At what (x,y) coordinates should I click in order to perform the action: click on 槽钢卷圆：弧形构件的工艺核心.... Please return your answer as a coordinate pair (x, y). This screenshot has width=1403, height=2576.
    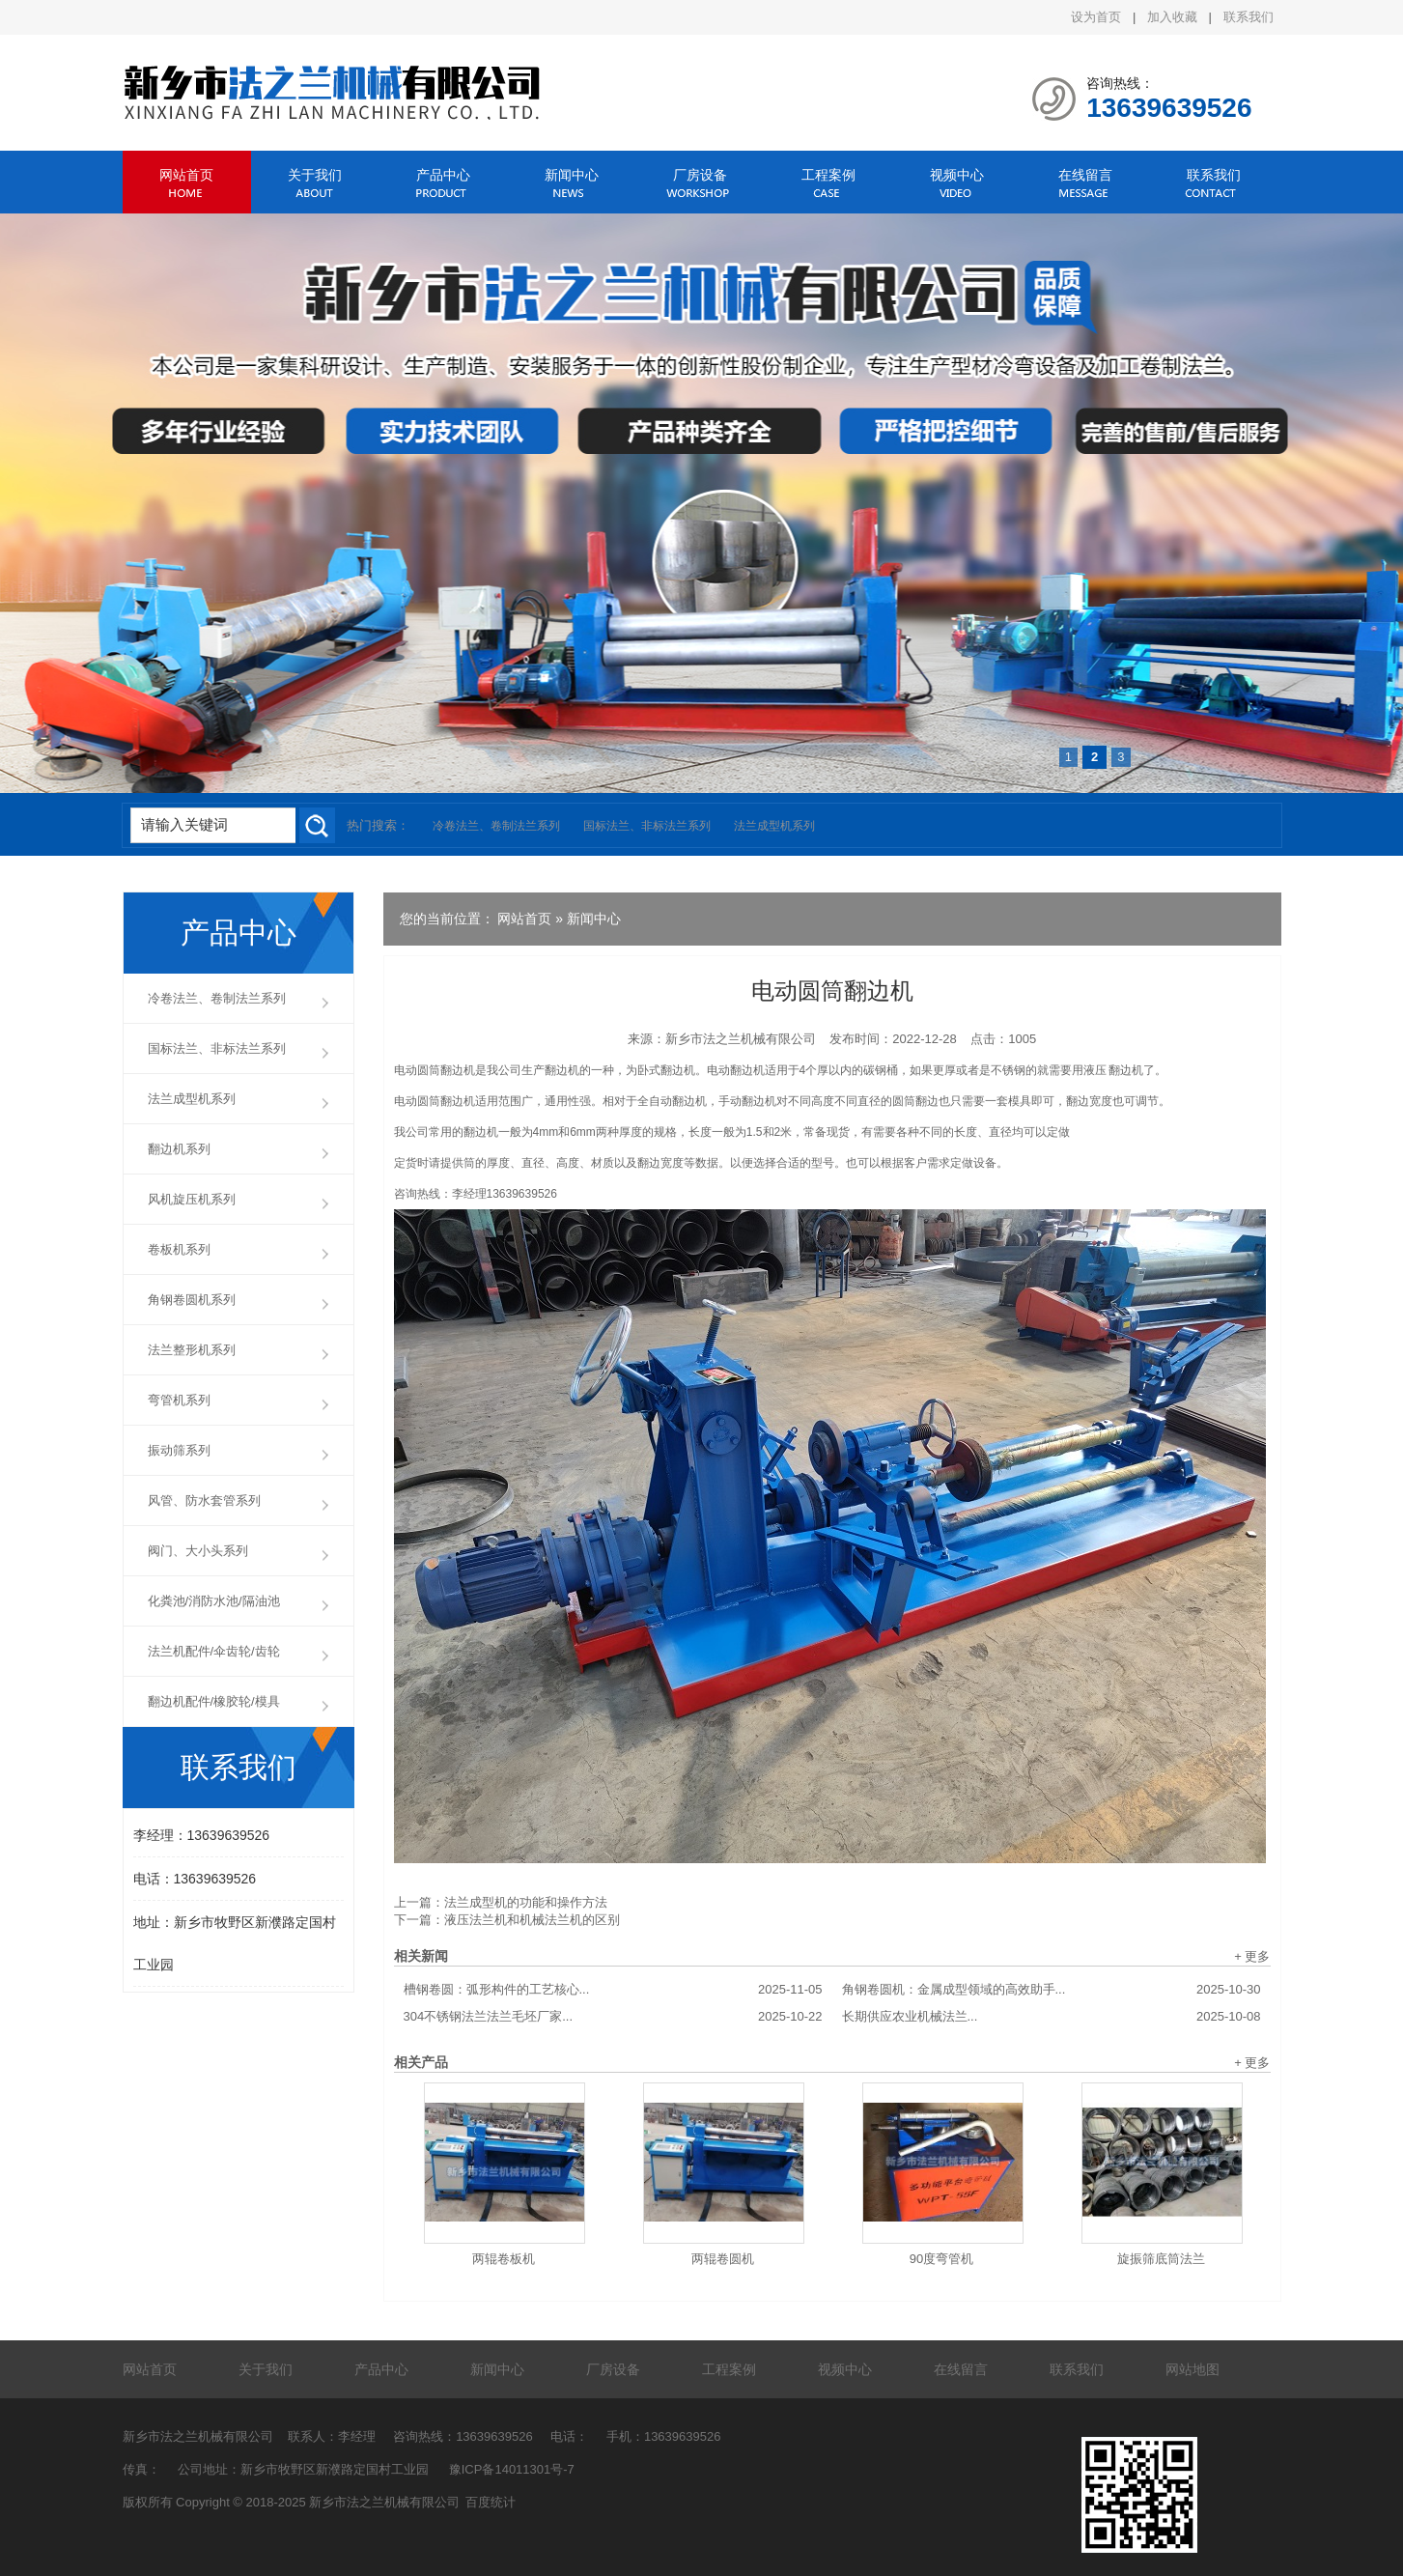
    Looking at the image, I should click on (613, 1989).